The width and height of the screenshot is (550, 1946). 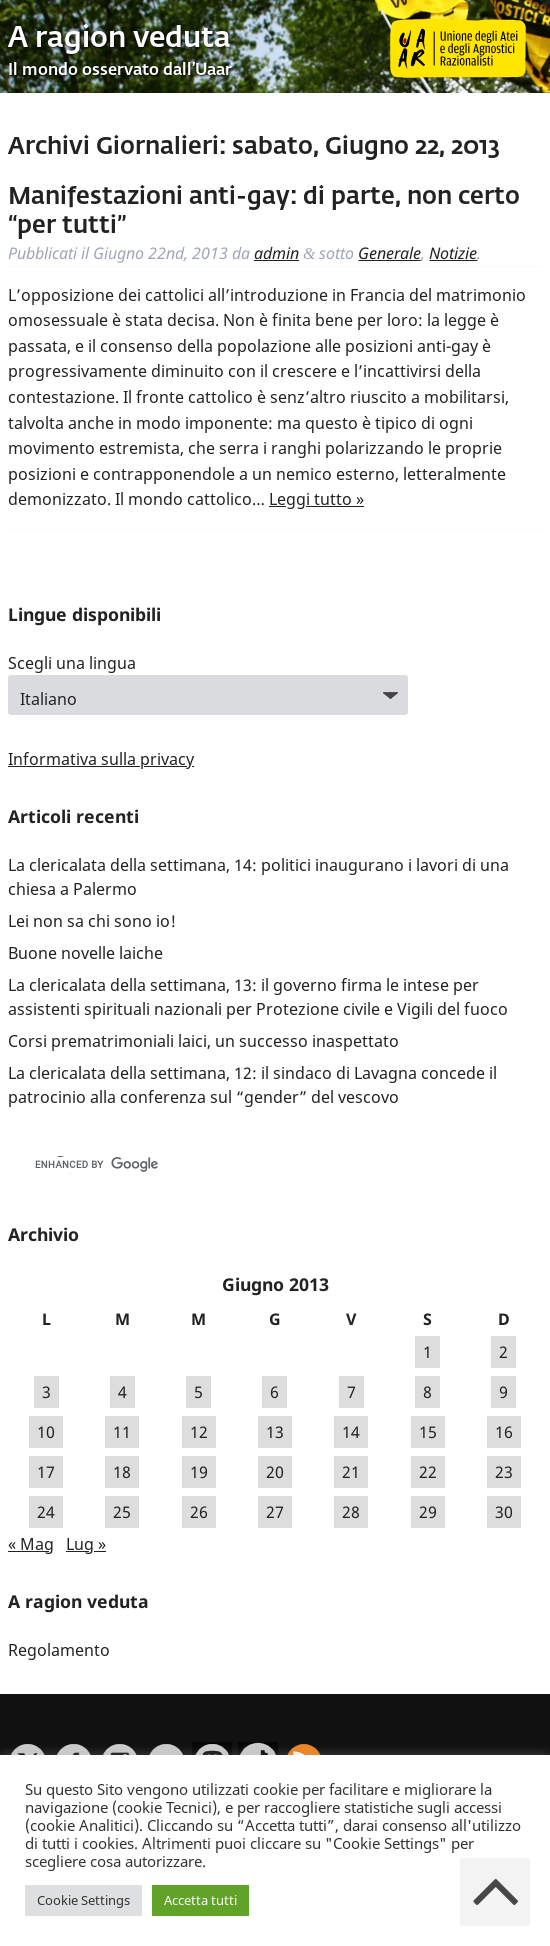 What do you see at coordinates (351, 1432) in the screenshot?
I see `14 [Articoli pubblicati in 14 June 2013]` at bounding box center [351, 1432].